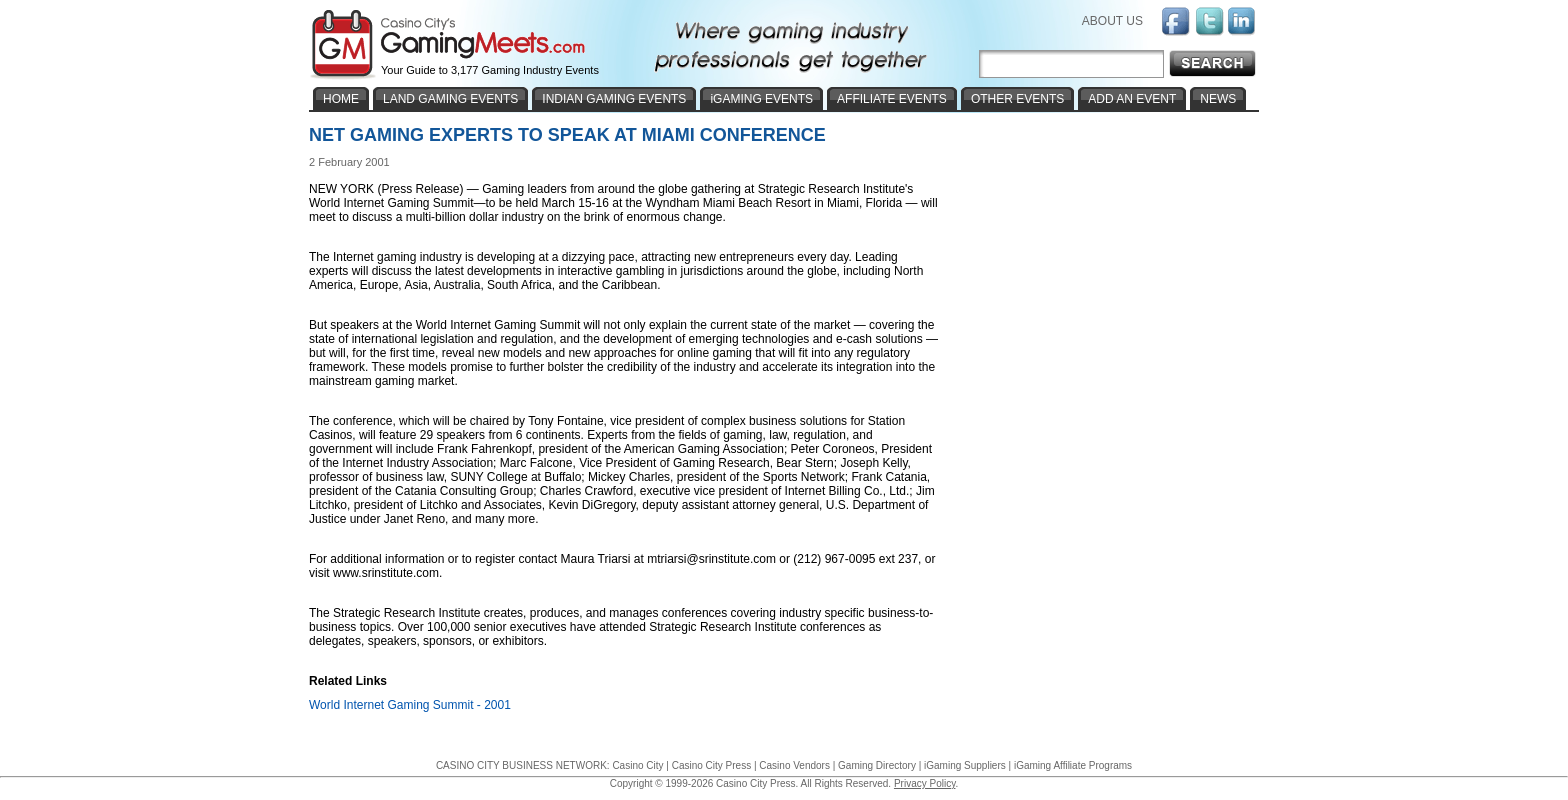 Image resolution: width=1568 pixels, height=800 pixels. Describe the element at coordinates (410, 705) in the screenshot. I see `World Internet Gaming Summit - 2001` at that location.